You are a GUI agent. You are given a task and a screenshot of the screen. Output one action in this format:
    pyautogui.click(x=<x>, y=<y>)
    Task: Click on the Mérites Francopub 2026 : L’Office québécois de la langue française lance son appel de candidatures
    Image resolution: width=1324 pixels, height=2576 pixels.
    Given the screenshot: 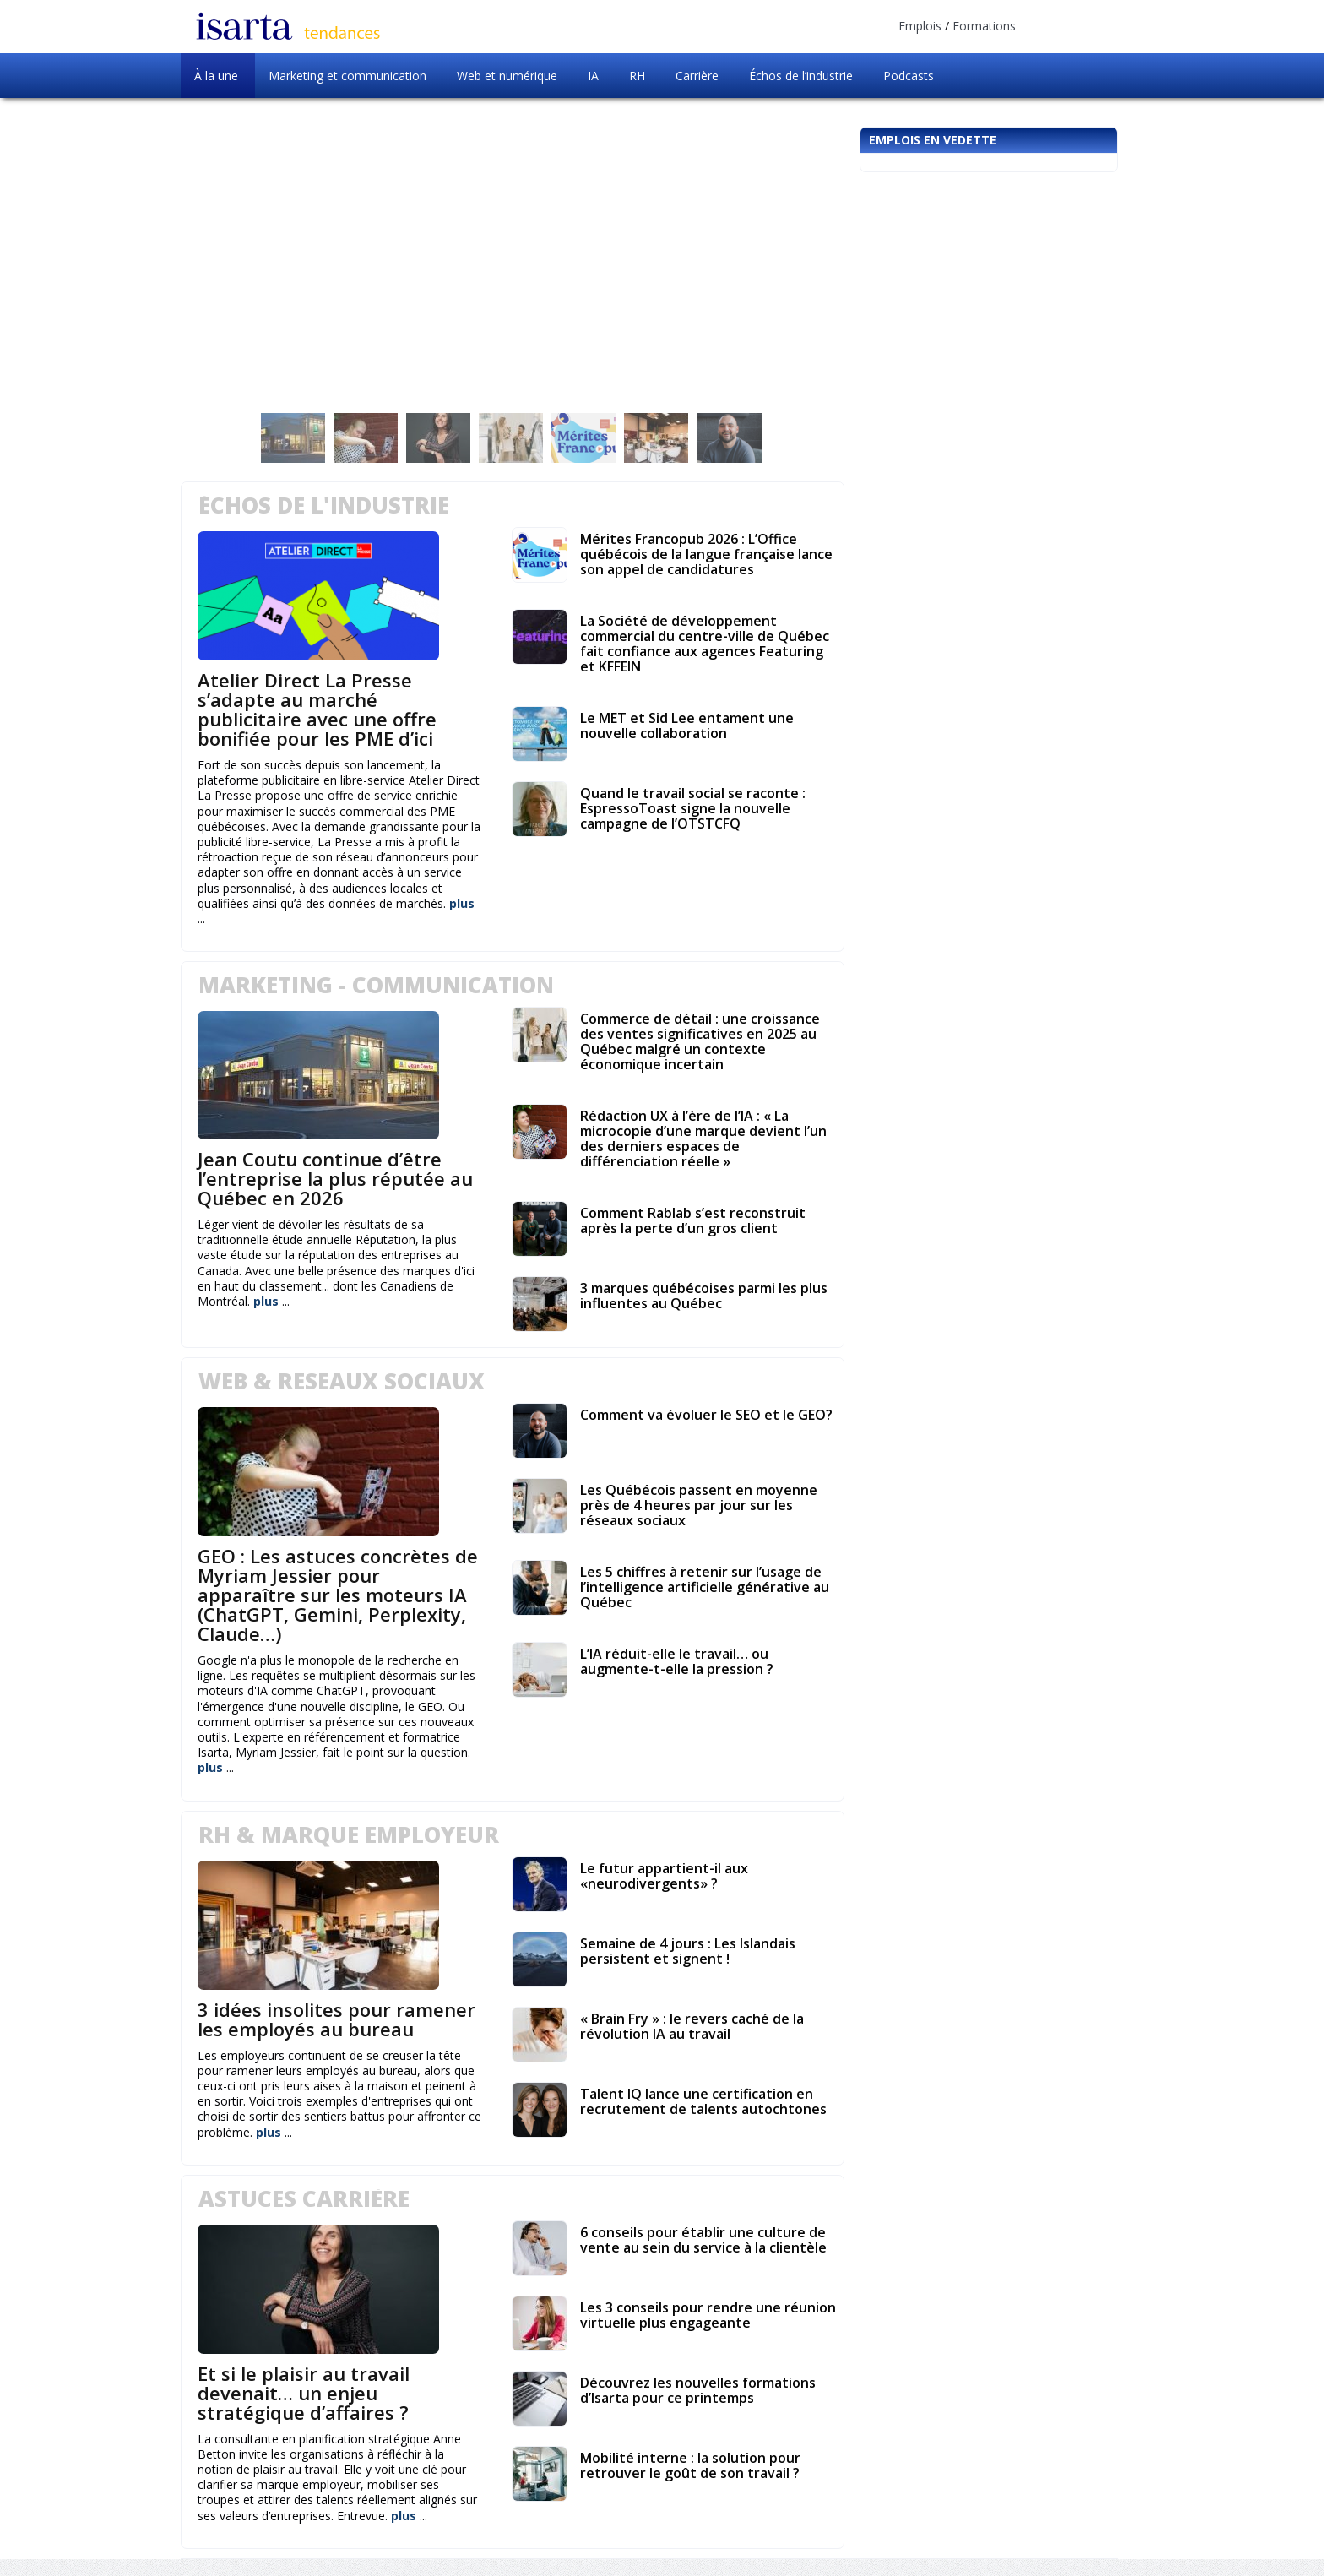 What is the action you would take?
    pyautogui.click(x=706, y=554)
    